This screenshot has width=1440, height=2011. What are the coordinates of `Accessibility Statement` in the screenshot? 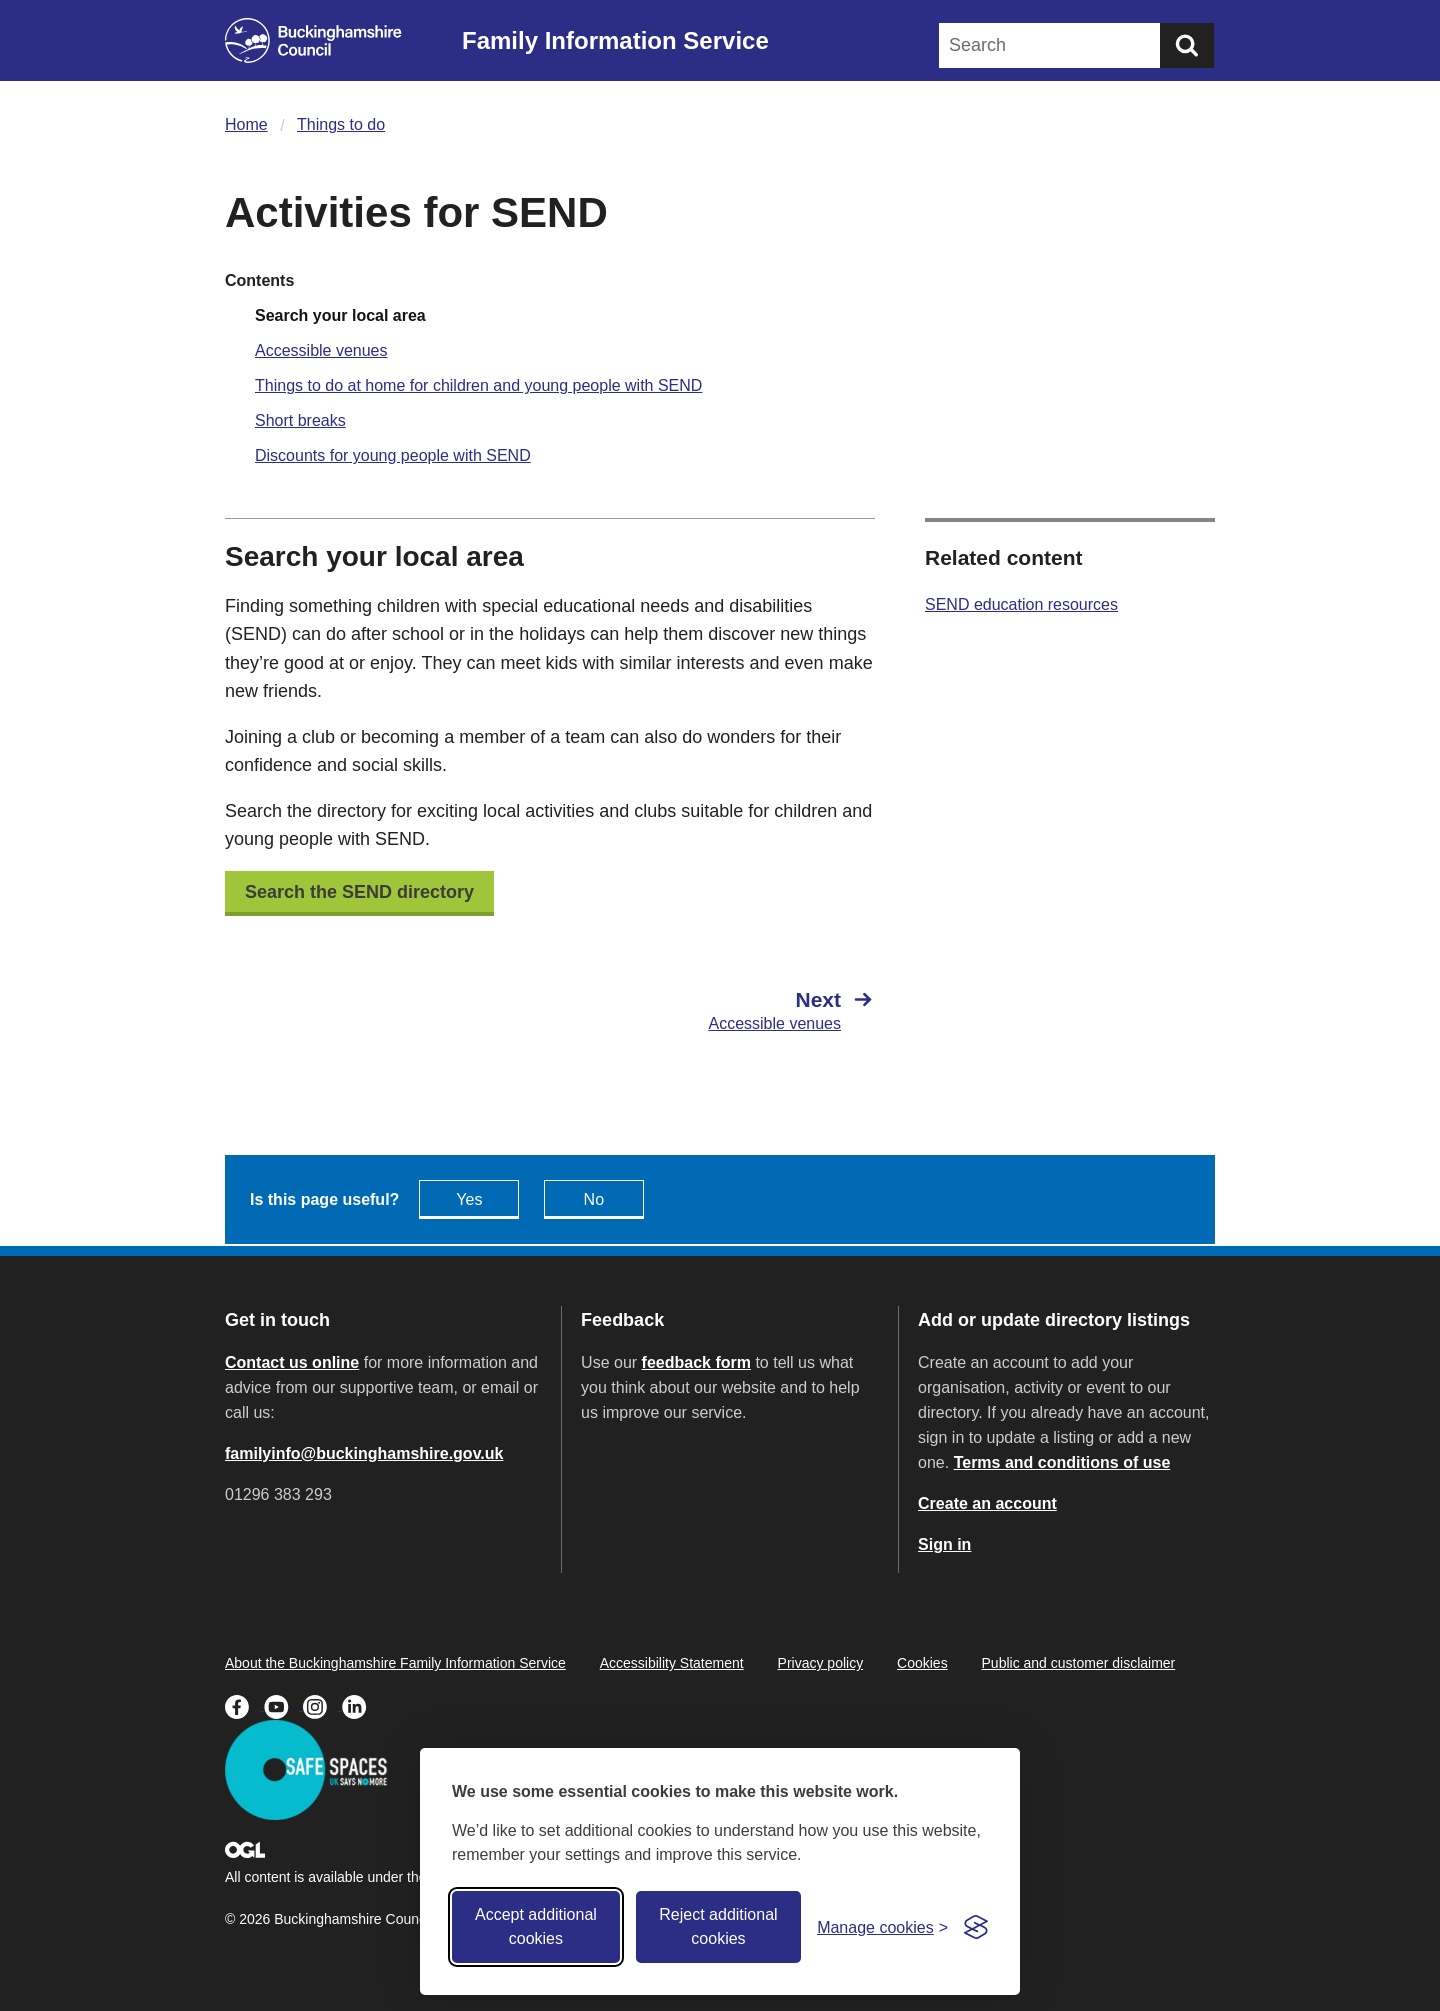 It's located at (672, 1663).